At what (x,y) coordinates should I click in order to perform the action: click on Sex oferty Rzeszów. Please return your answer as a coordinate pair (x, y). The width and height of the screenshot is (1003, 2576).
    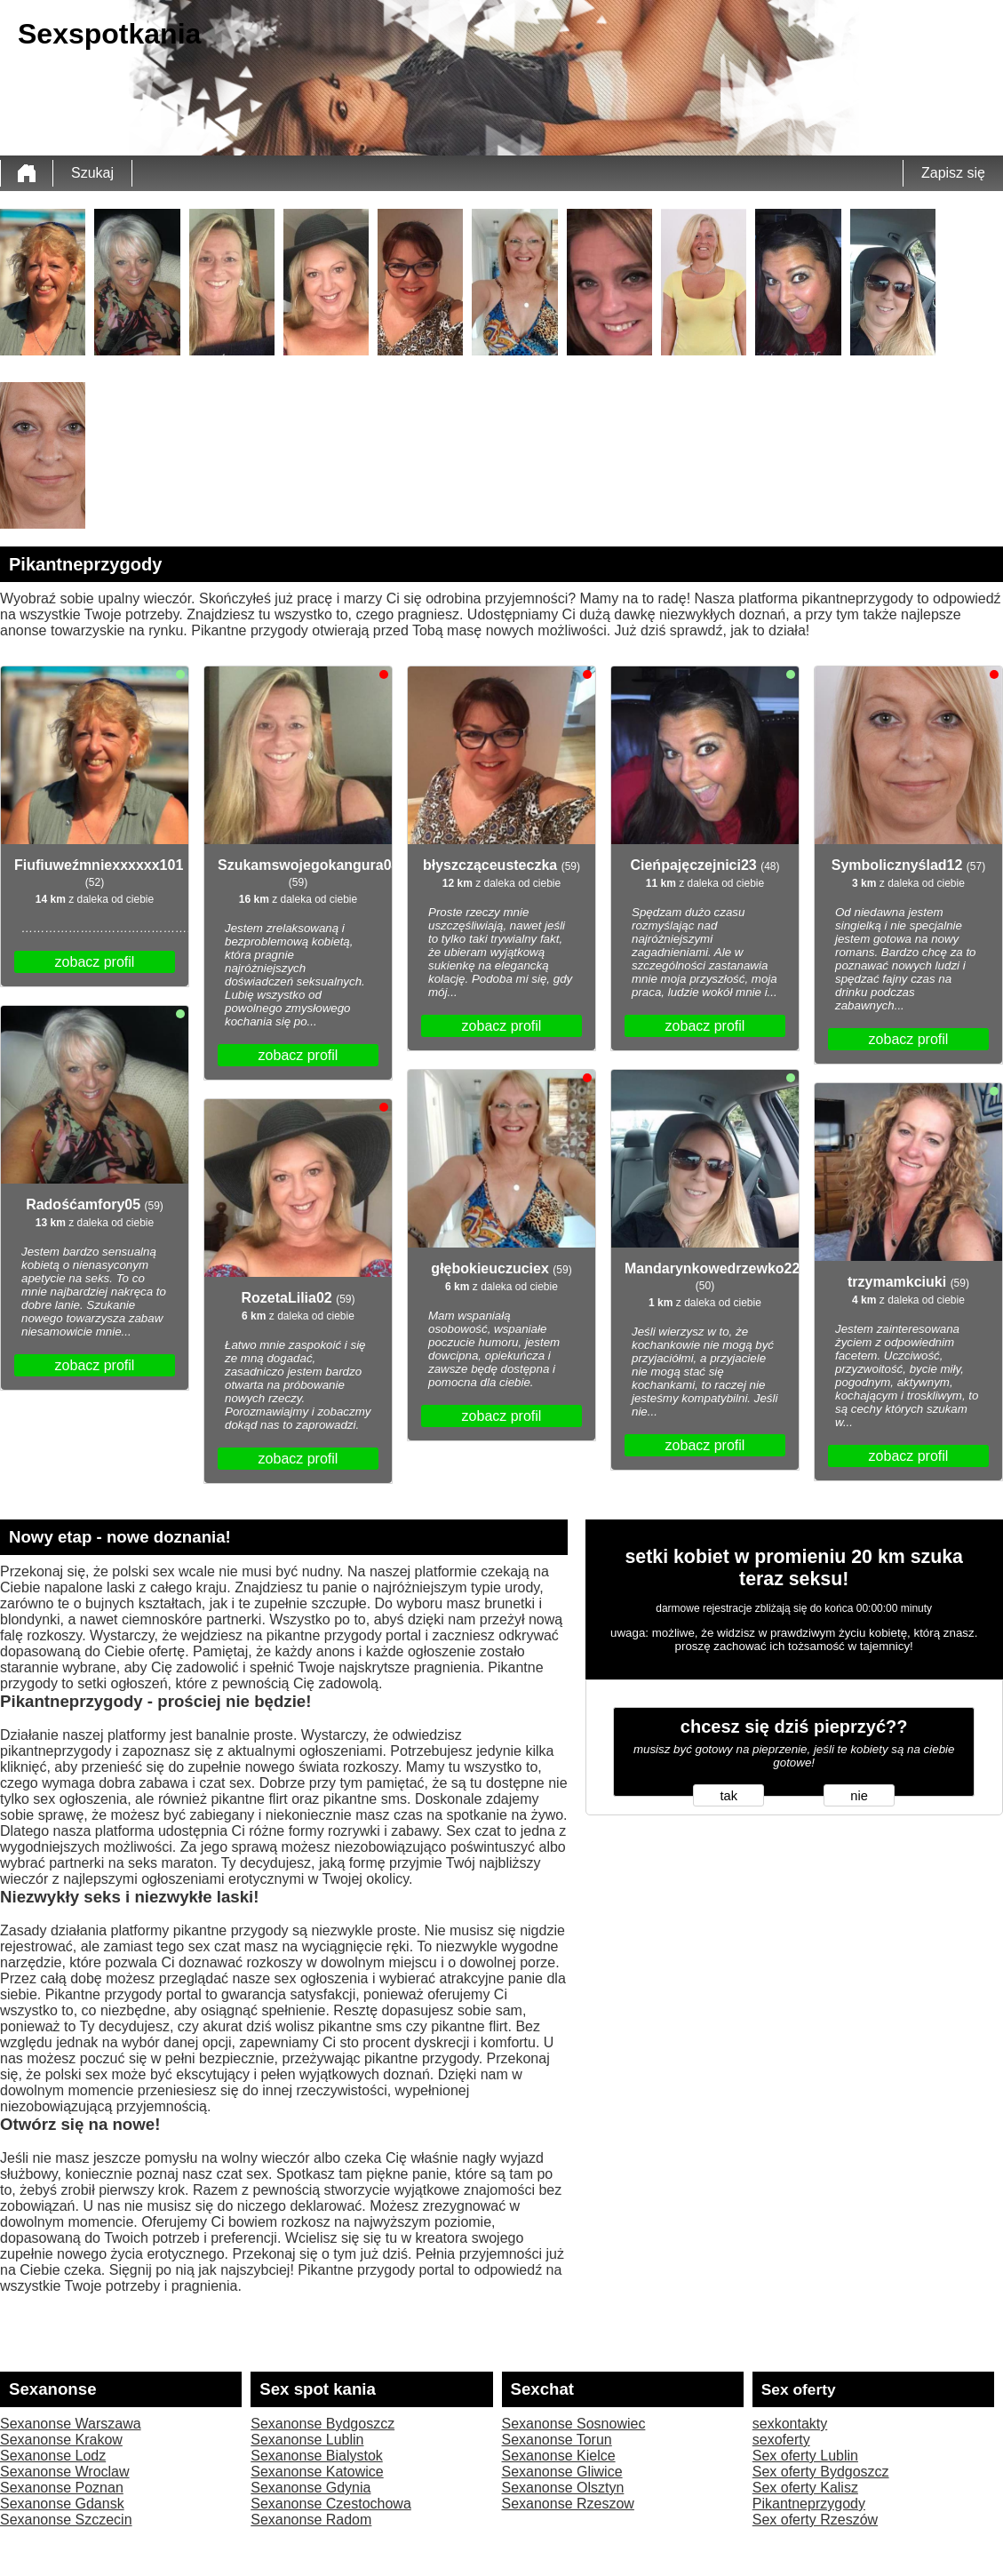
    Looking at the image, I should click on (815, 2519).